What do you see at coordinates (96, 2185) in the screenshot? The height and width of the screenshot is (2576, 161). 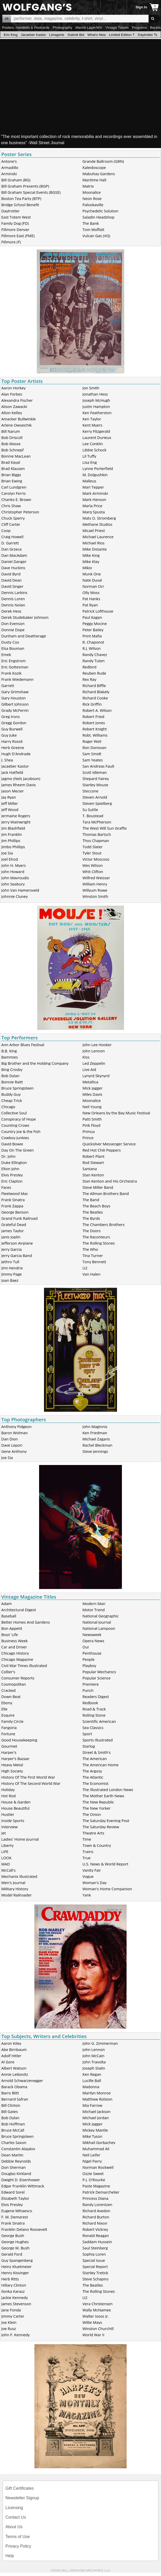 I see `Paste Magazine` at bounding box center [96, 2185].